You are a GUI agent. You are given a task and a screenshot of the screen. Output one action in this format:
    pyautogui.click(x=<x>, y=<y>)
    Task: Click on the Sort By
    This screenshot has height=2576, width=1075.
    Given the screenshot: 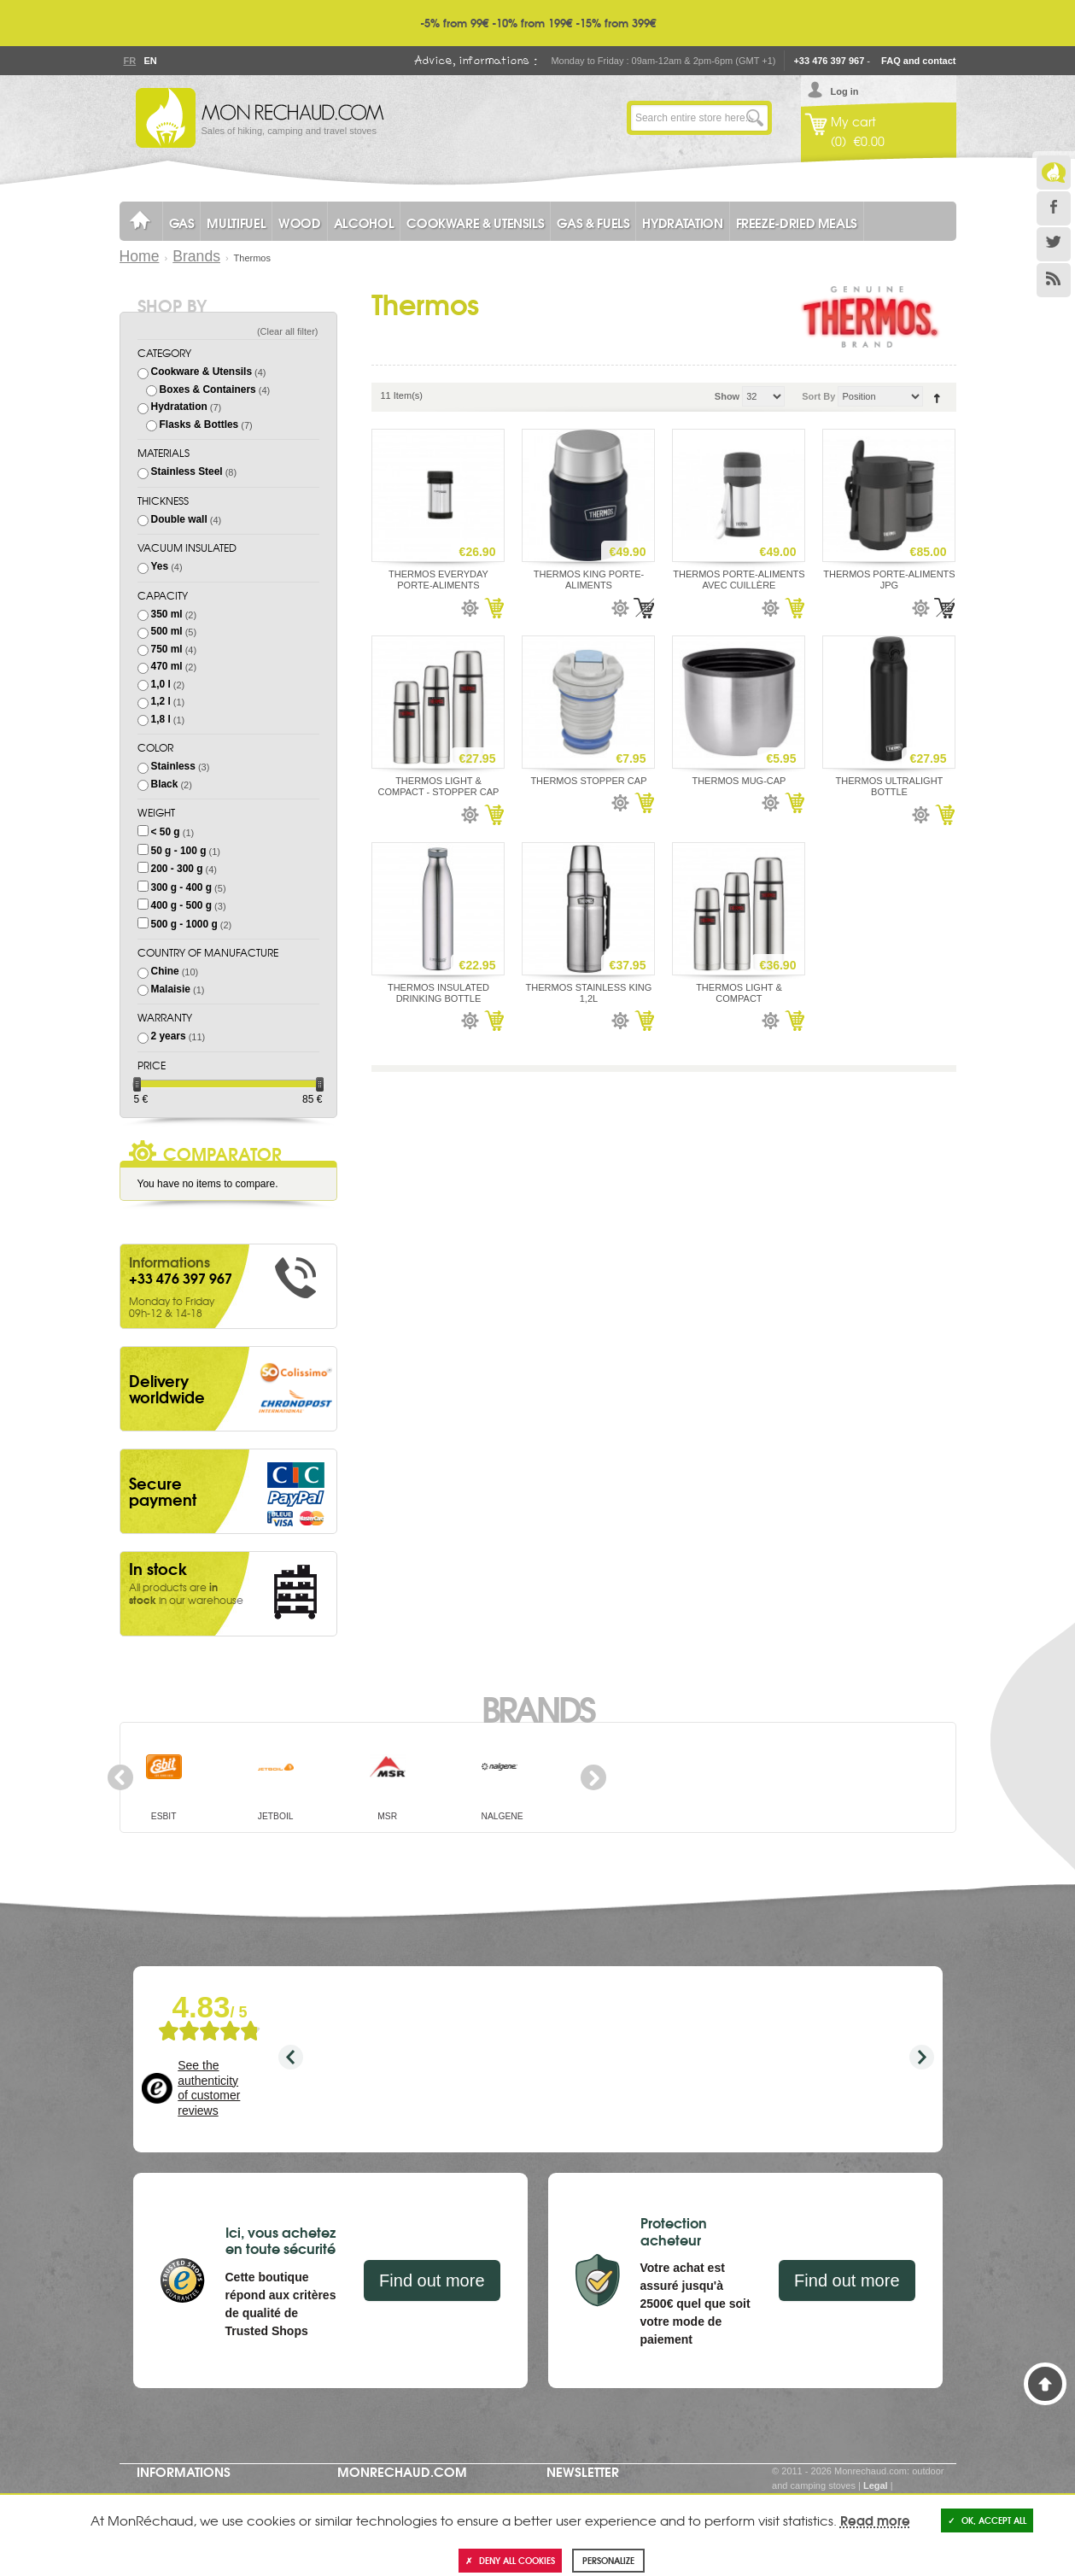 What is the action you would take?
    pyautogui.click(x=818, y=396)
    